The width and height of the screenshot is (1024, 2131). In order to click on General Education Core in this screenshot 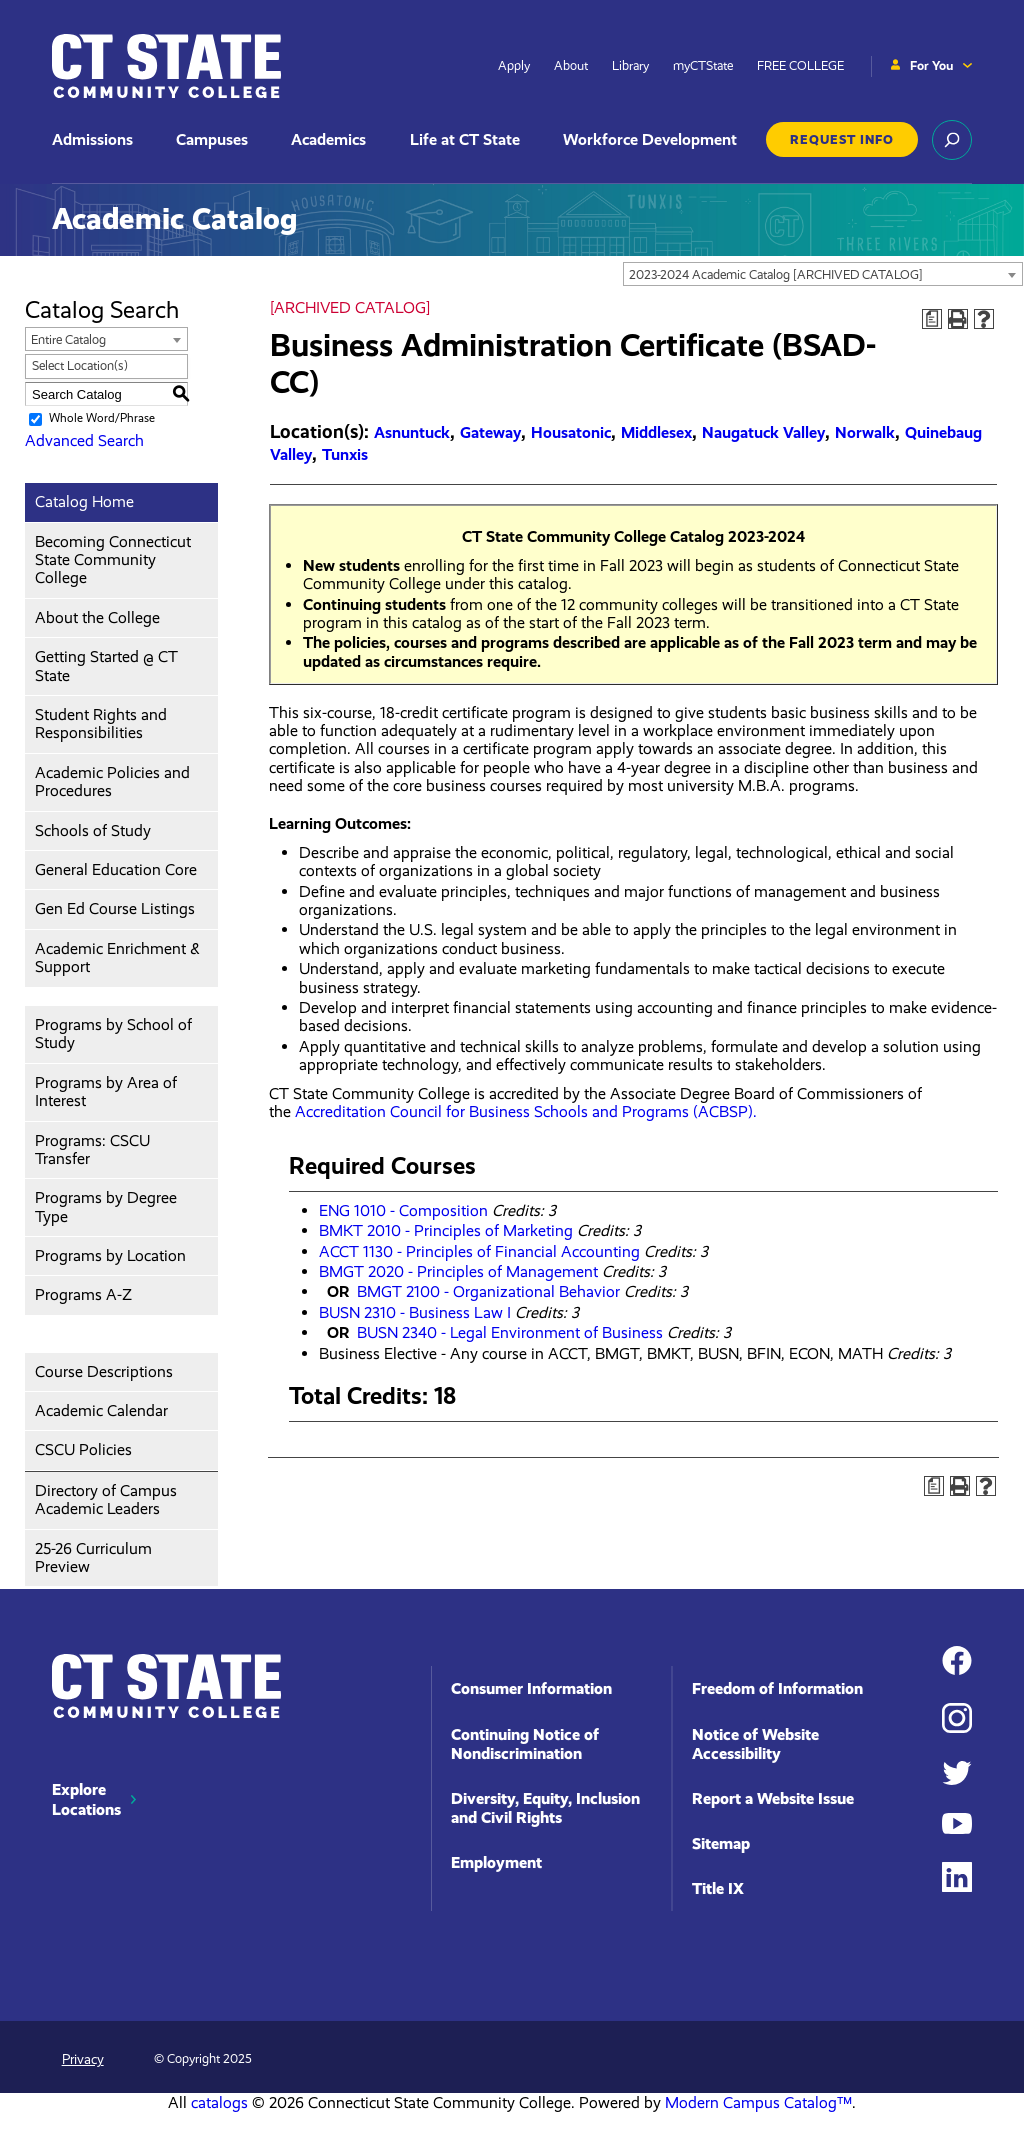, I will do `click(116, 869)`.